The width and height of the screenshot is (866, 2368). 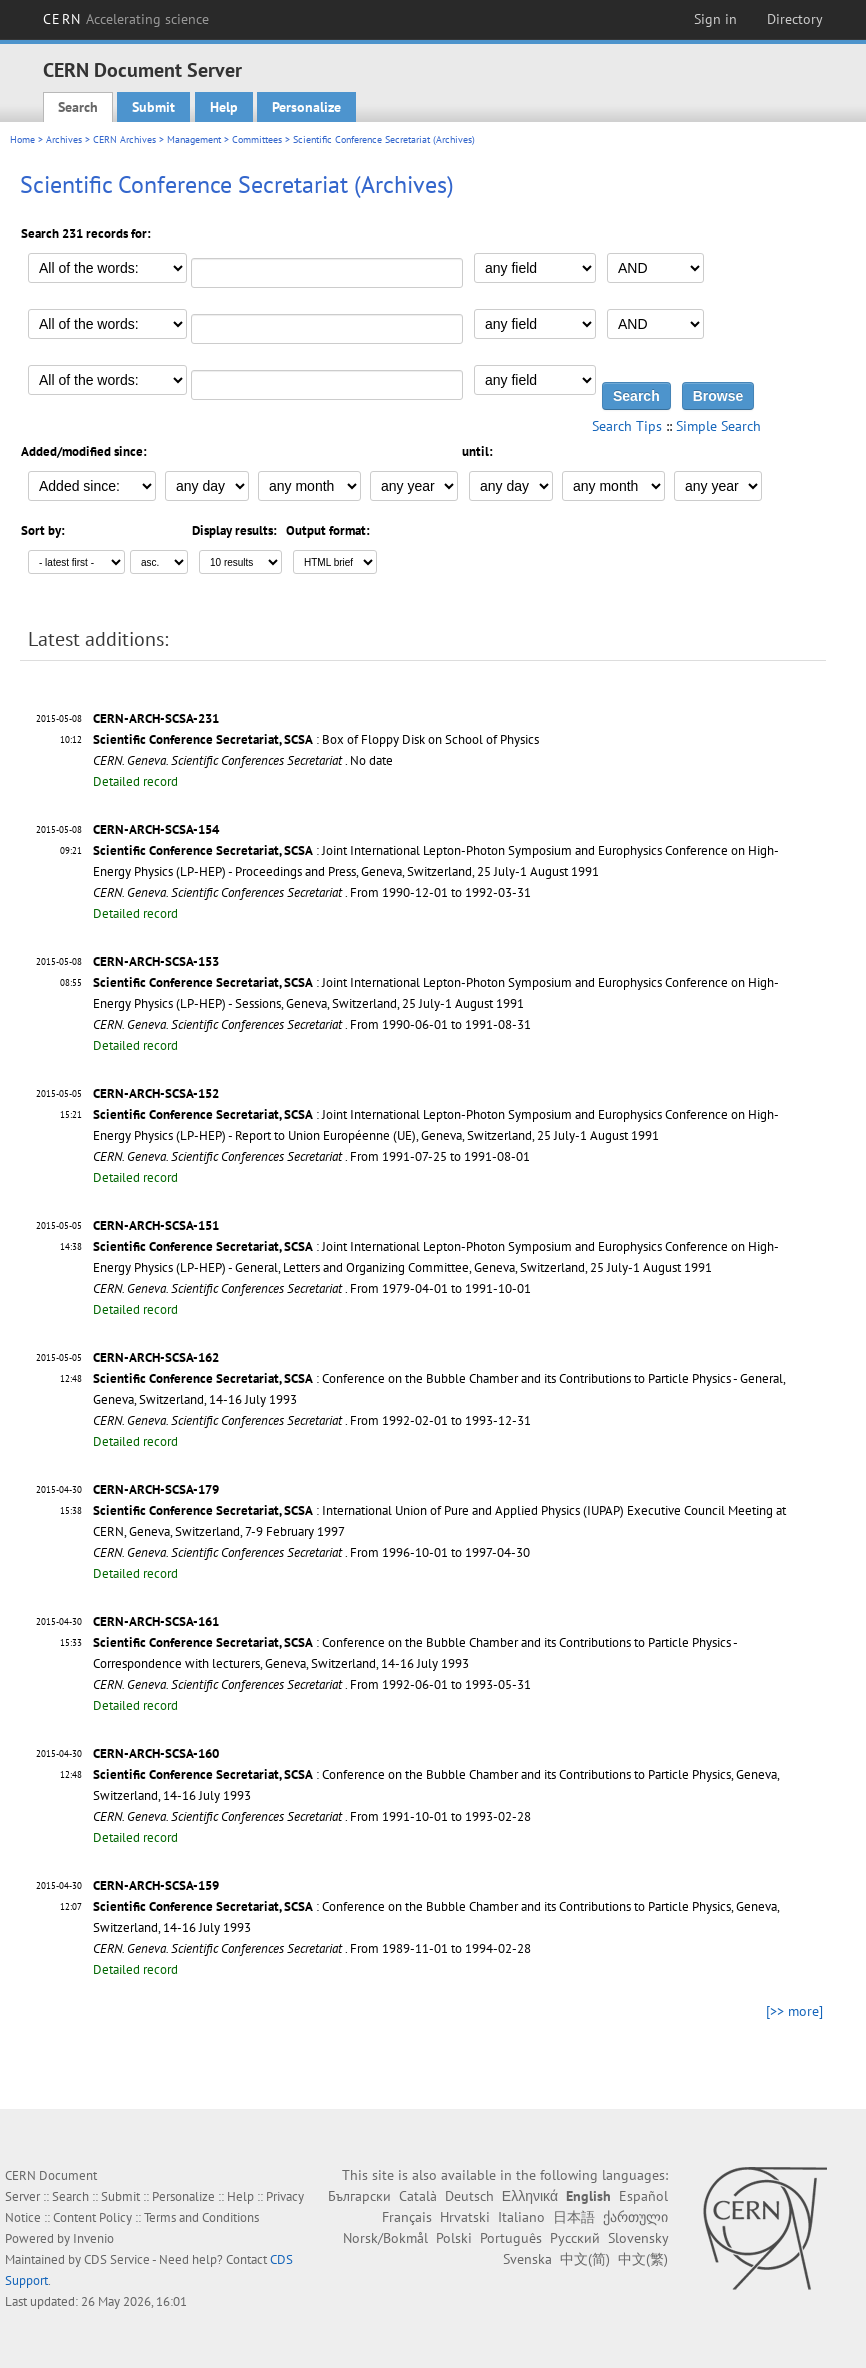 I want to click on Submit, so click(x=153, y=107).